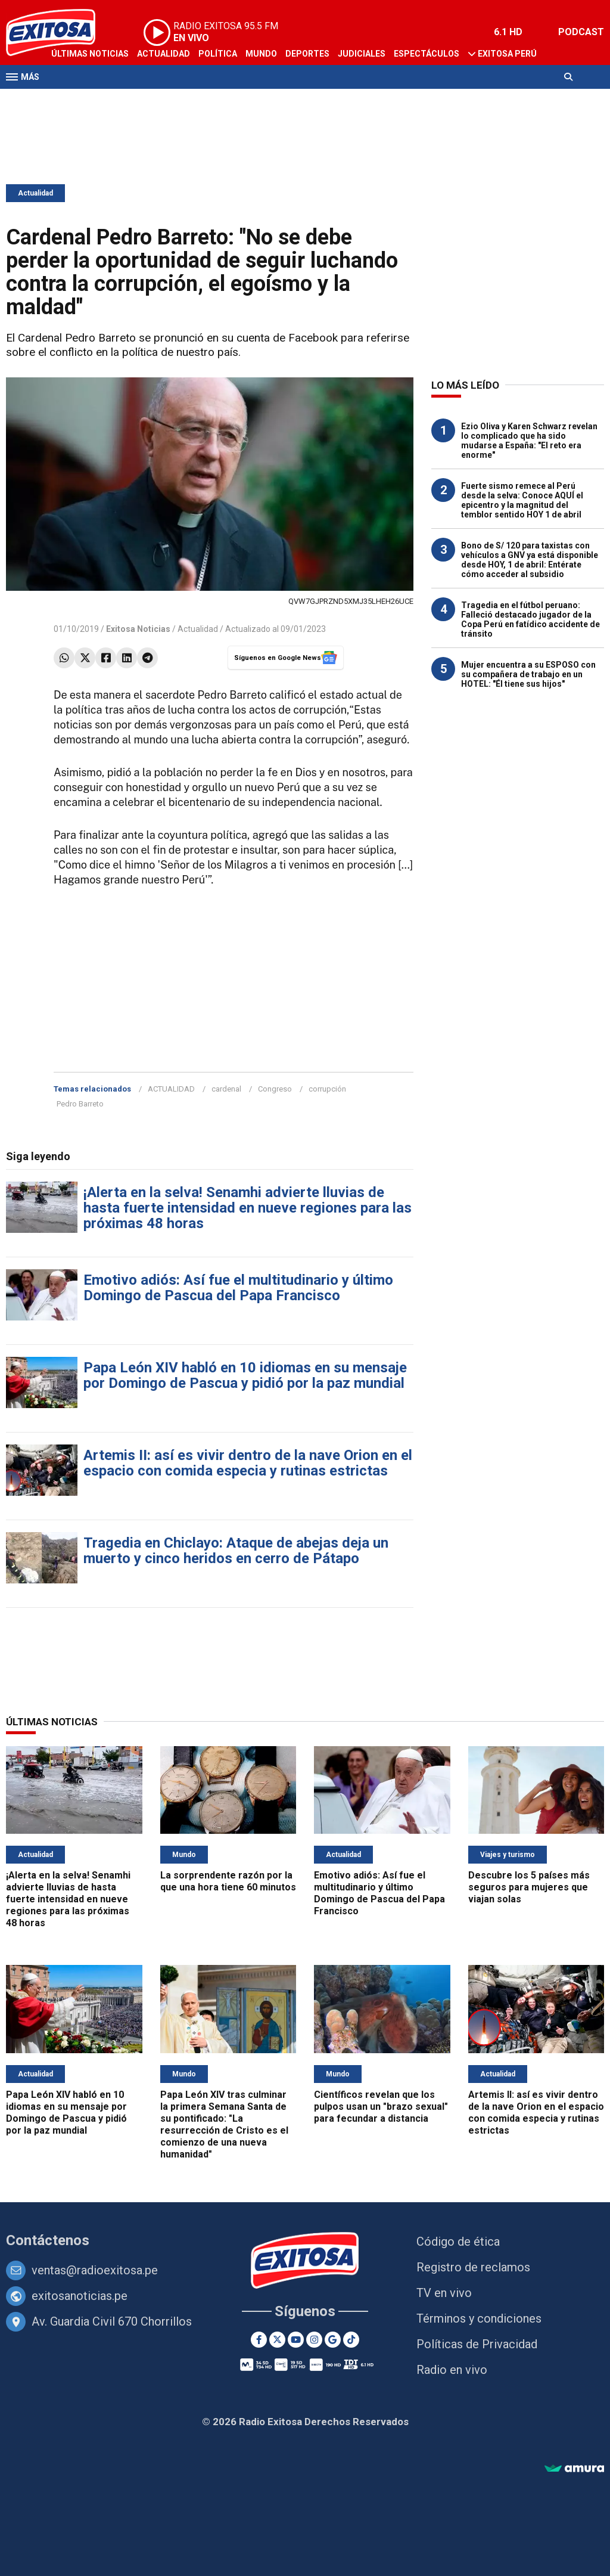  What do you see at coordinates (217, 53) in the screenshot?
I see `Política` at bounding box center [217, 53].